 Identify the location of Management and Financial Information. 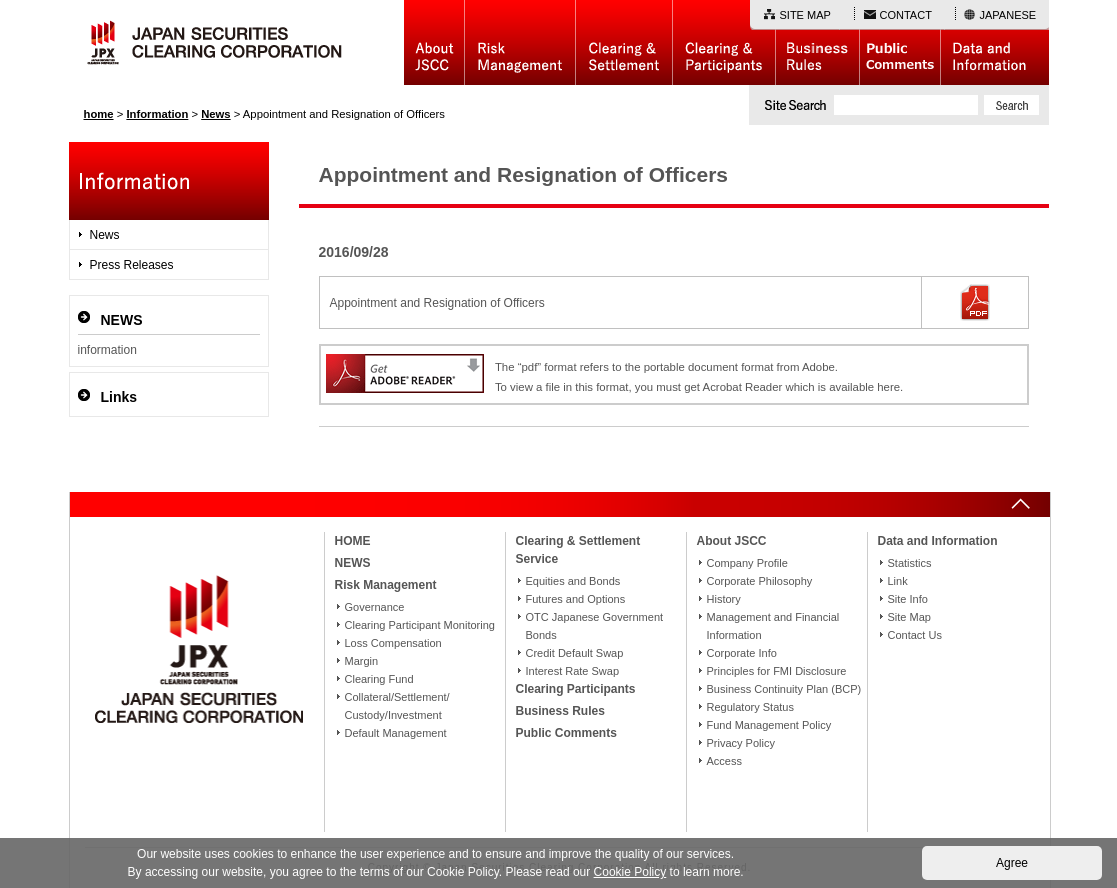
(773, 626).